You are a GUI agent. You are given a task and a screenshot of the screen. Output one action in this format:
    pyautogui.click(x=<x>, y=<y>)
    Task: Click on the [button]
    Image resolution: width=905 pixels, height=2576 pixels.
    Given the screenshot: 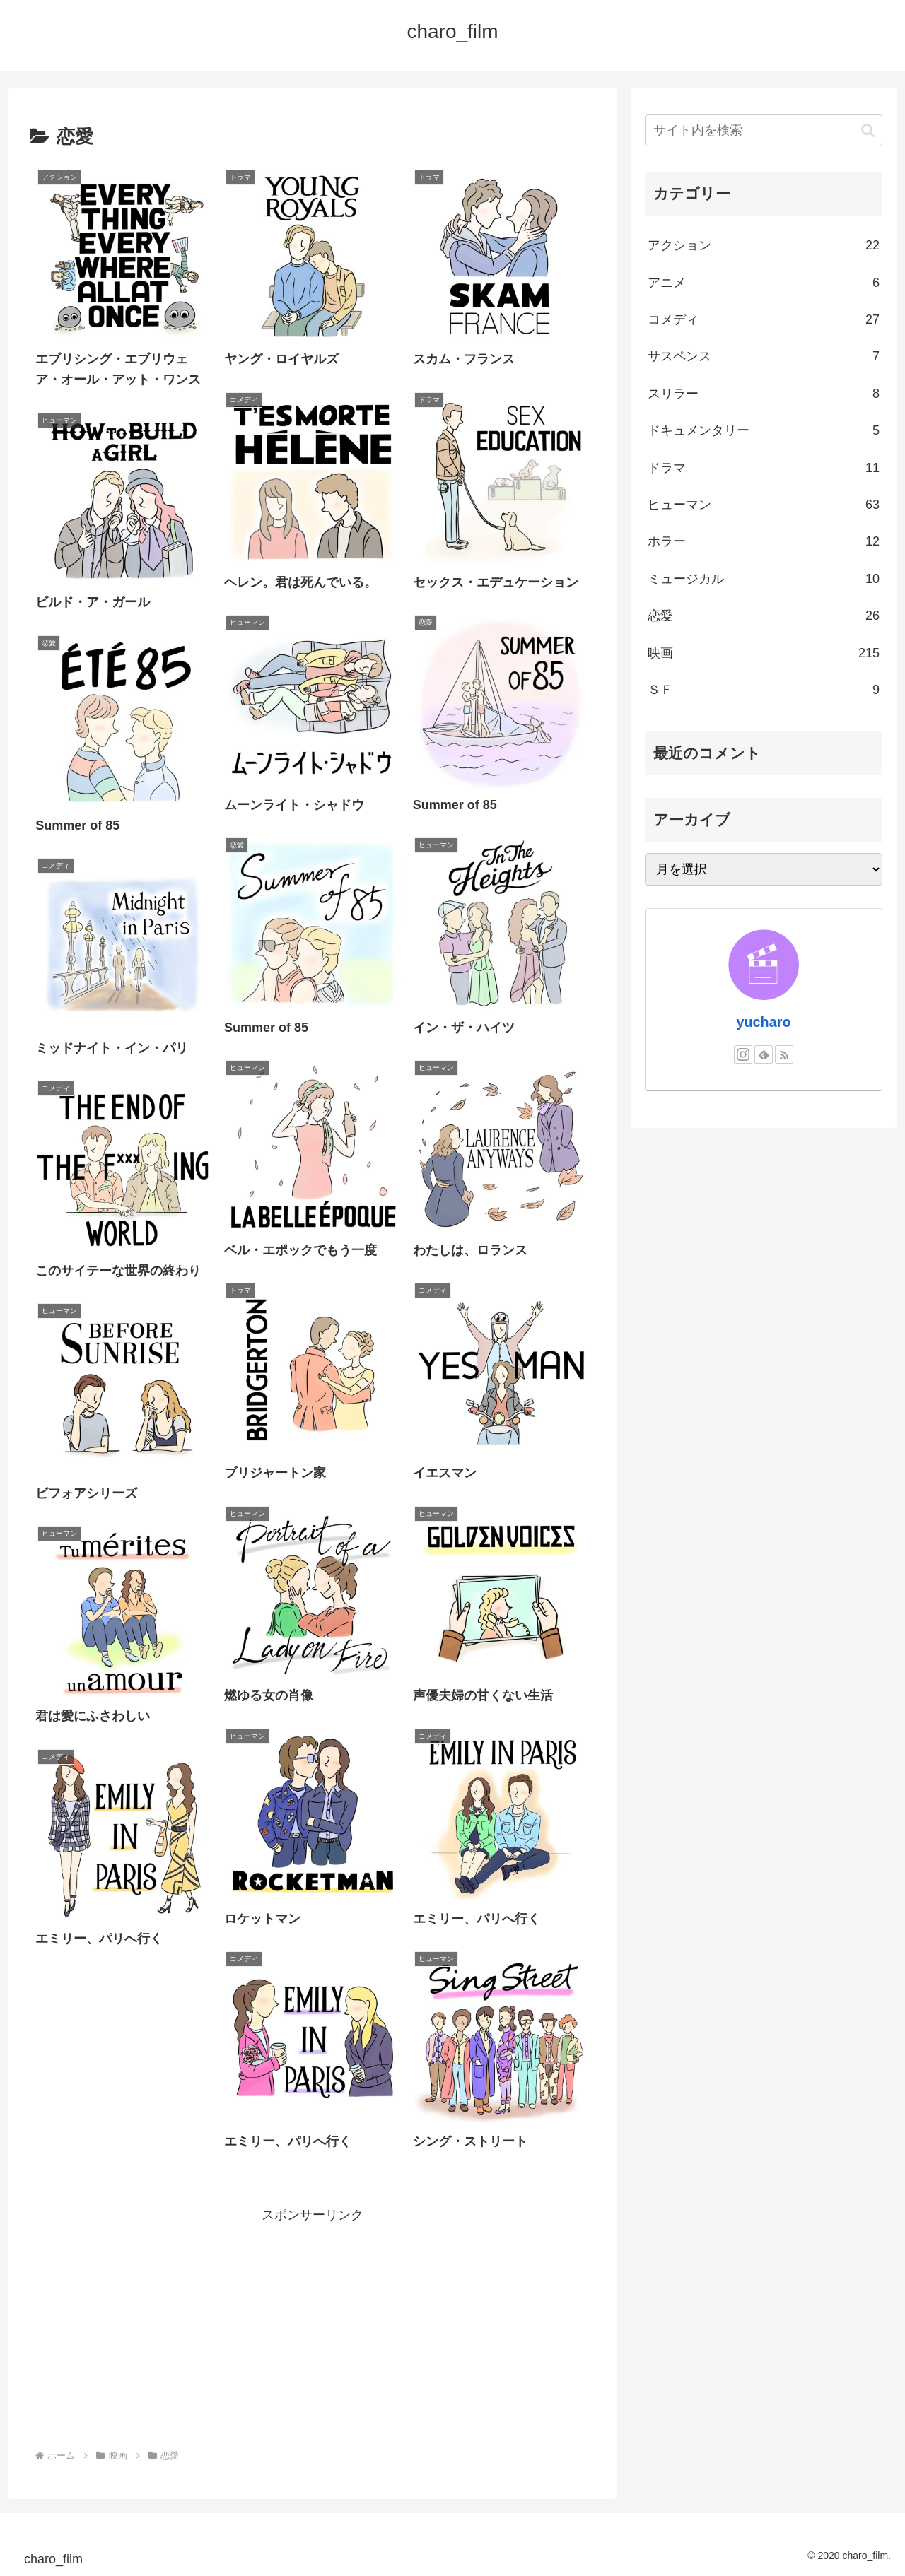 What is the action you would take?
    pyautogui.click(x=868, y=130)
    